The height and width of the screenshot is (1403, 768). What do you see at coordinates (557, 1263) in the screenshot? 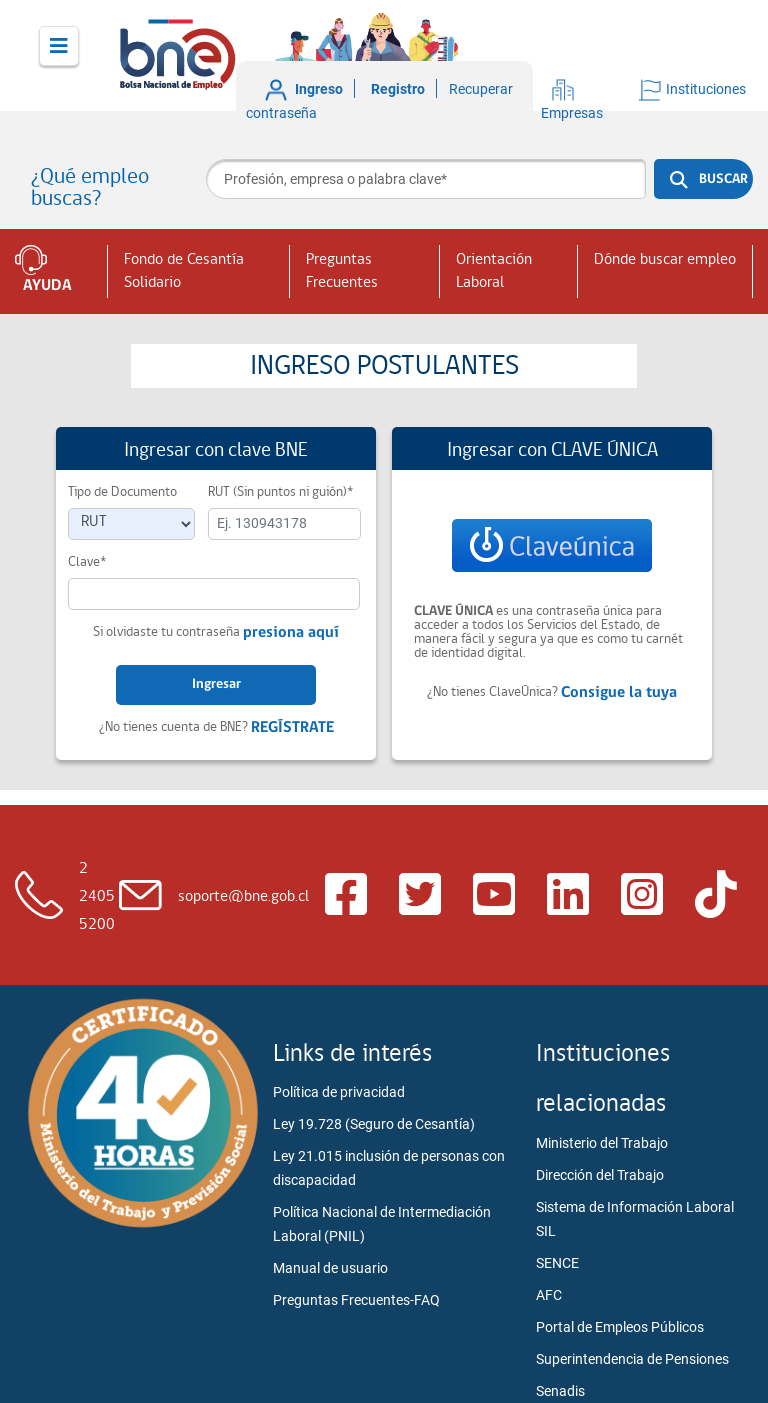
I see `SENCE` at bounding box center [557, 1263].